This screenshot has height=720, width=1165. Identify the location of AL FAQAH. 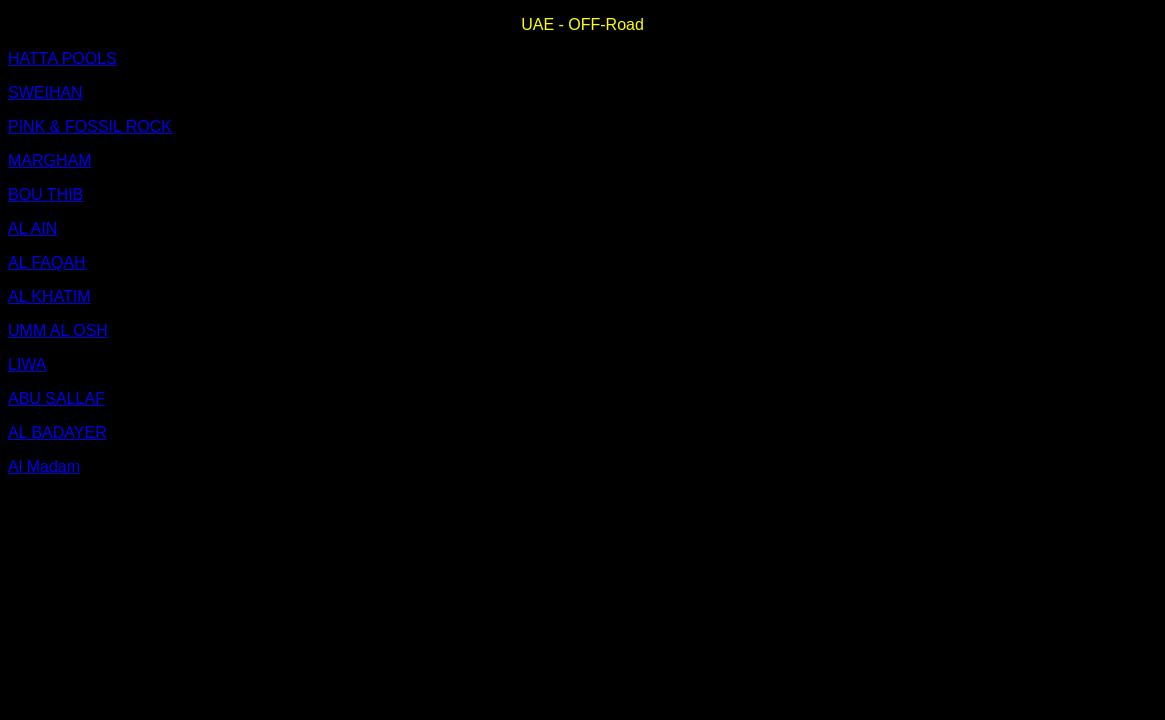
(47, 262).